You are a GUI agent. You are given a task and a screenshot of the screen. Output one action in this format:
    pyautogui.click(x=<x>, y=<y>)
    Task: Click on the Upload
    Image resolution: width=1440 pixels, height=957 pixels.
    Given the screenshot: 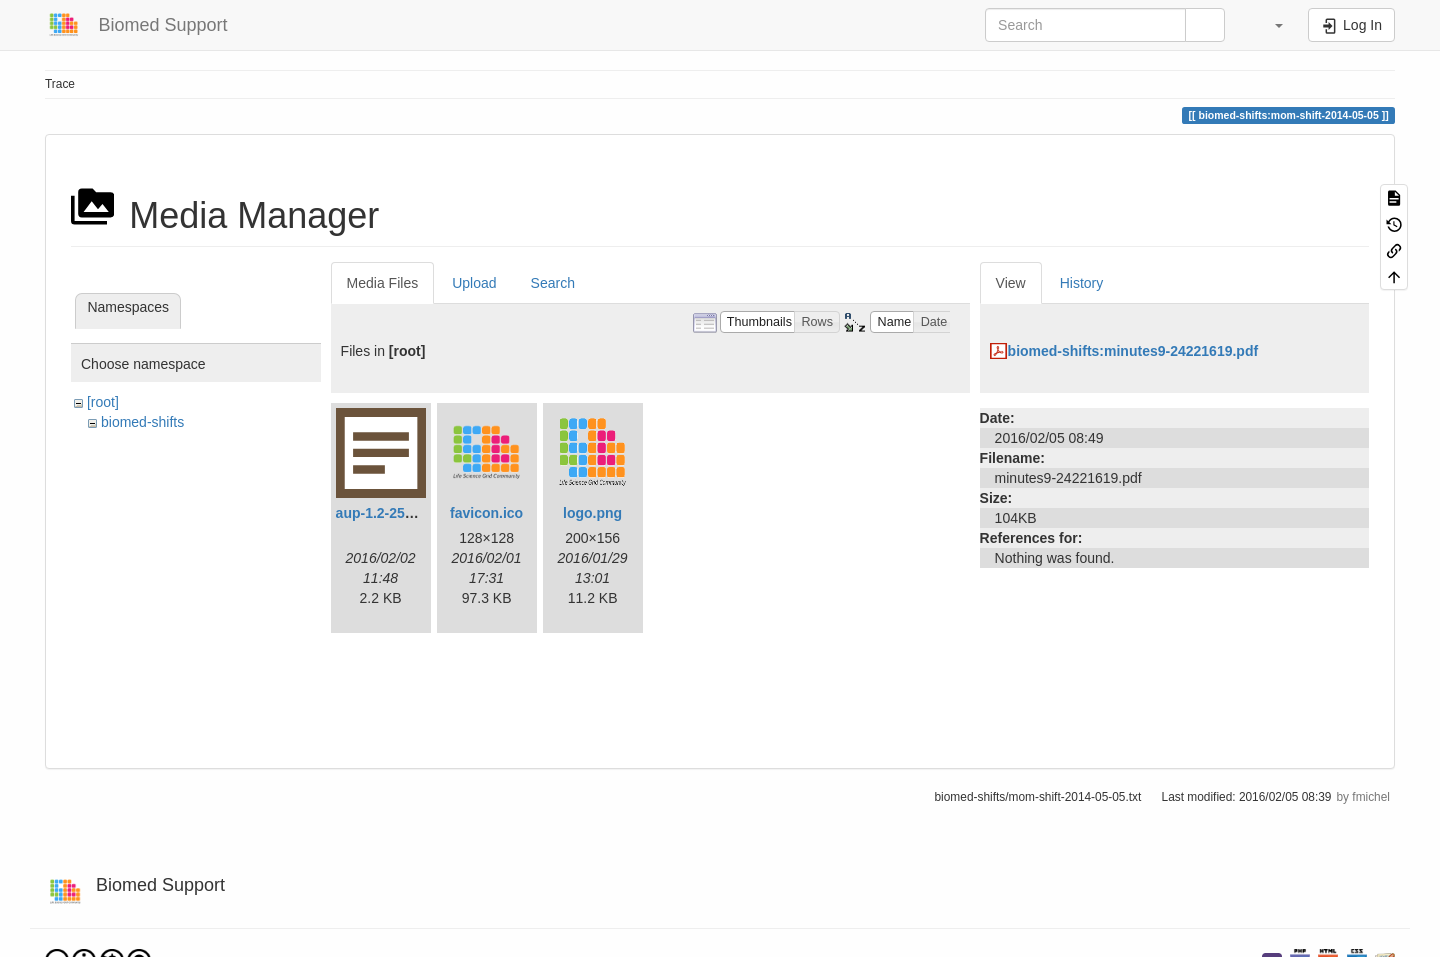 What is the action you would take?
    pyautogui.click(x=474, y=283)
    